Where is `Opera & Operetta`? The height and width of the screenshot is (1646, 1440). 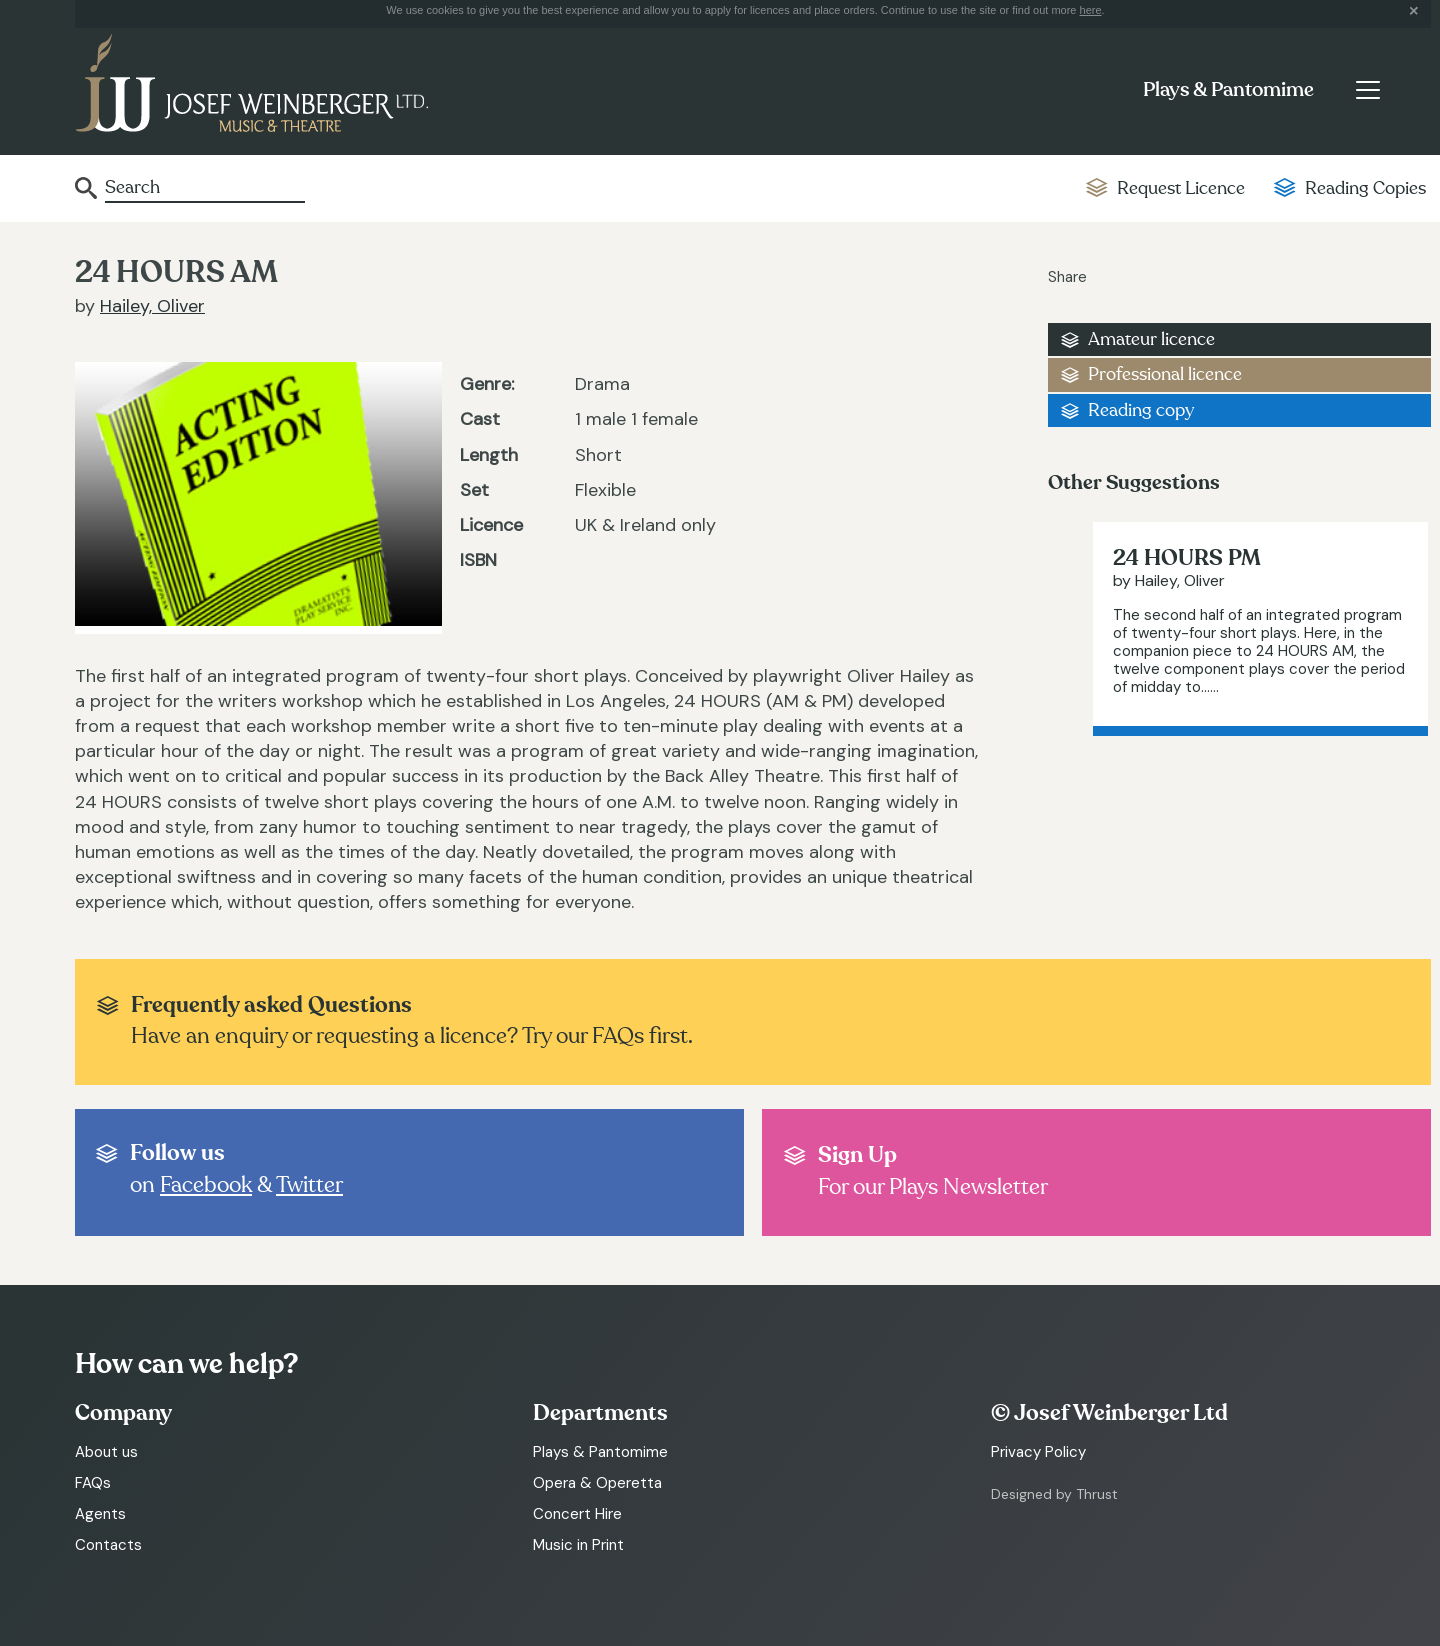 Opera & Operetta is located at coordinates (597, 1483).